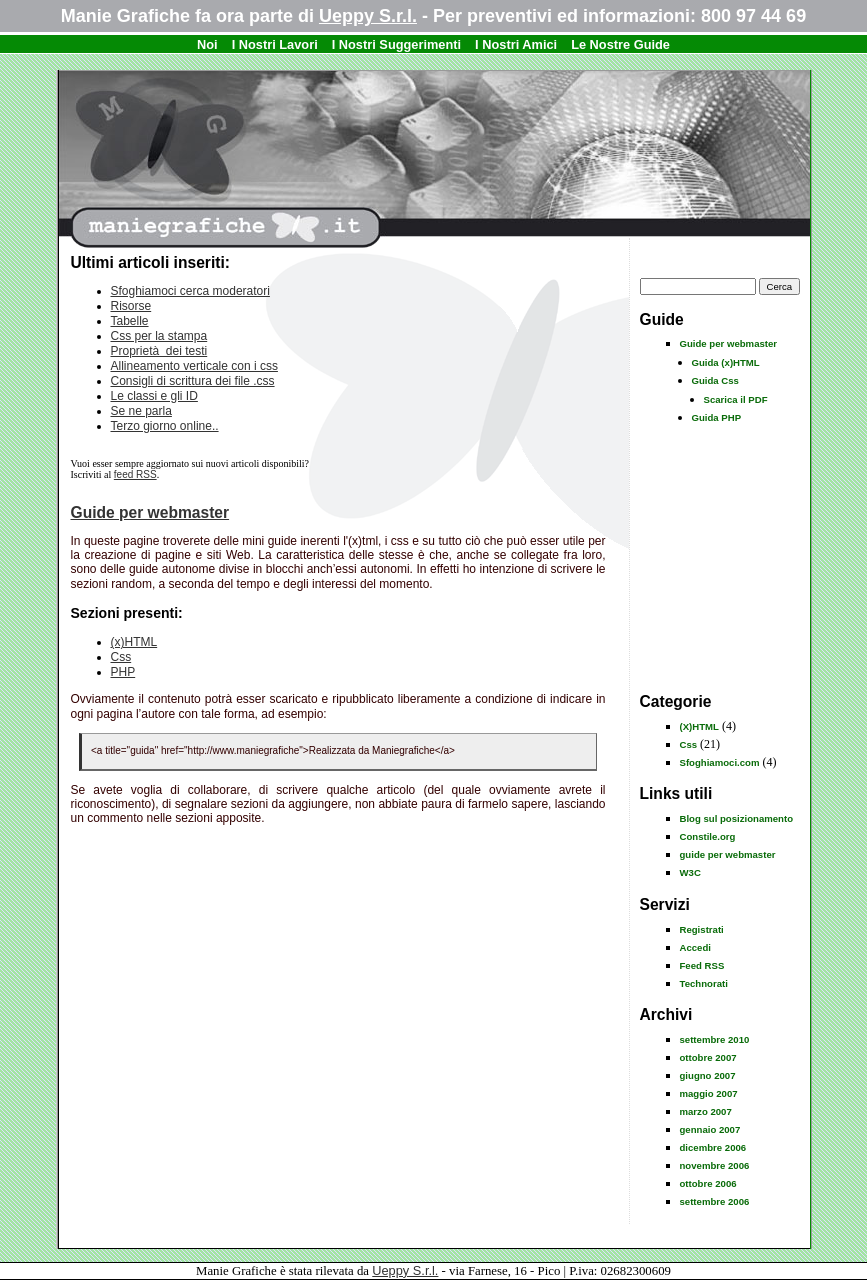 This screenshot has height=1280, width=867. What do you see at coordinates (194, 366) in the screenshot?
I see `Allineamento verticale con i css` at bounding box center [194, 366].